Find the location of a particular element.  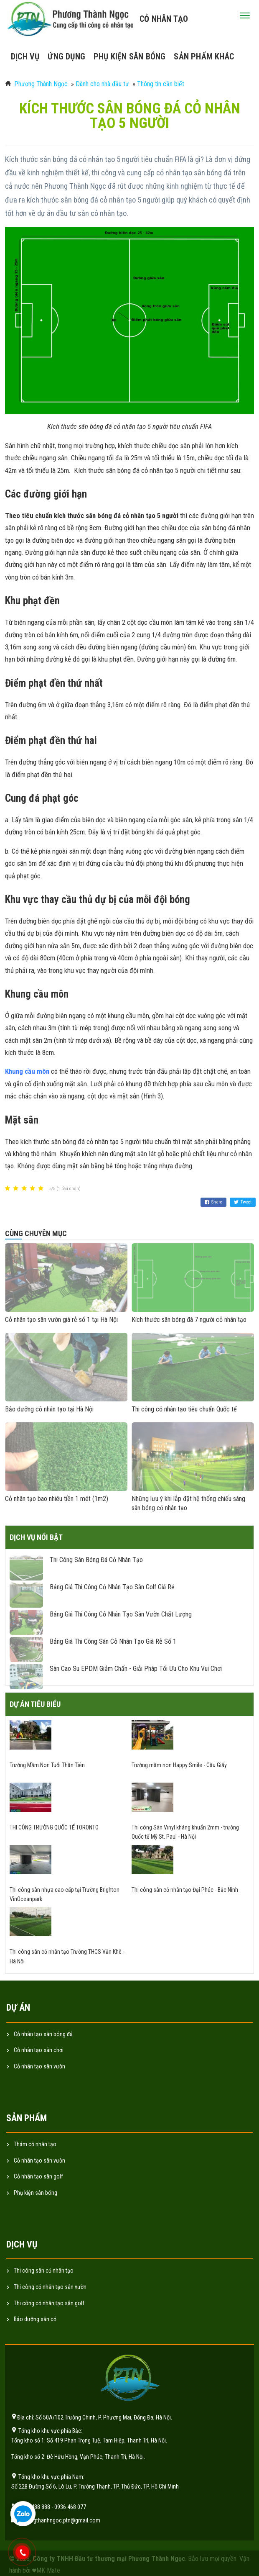

Bảng giá thi công cỏ nhân tạo sân golf giá rẻ is located at coordinates (112, 1587).